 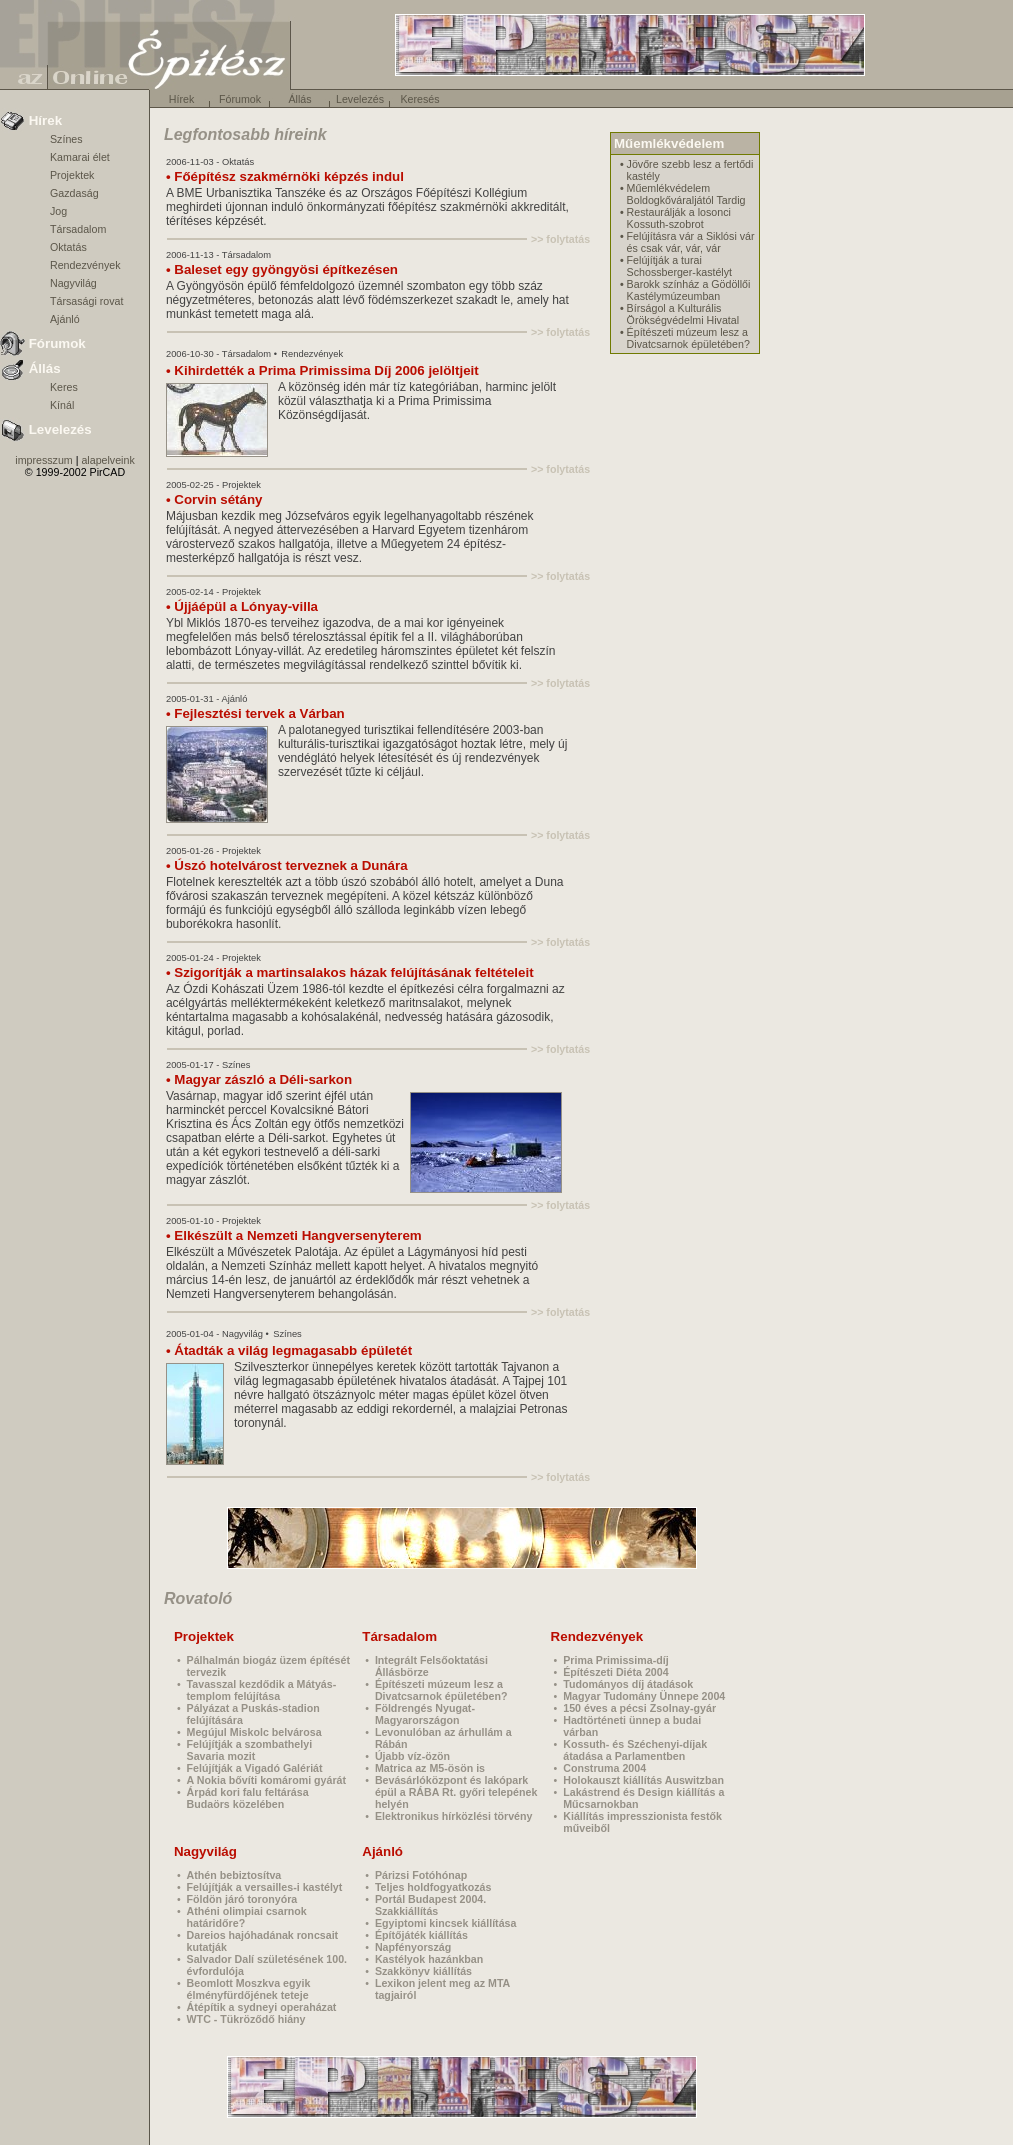 What do you see at coordinates (78, 229) in the screenshot?
I see `Társadalom` at bounding box center [78, 229].